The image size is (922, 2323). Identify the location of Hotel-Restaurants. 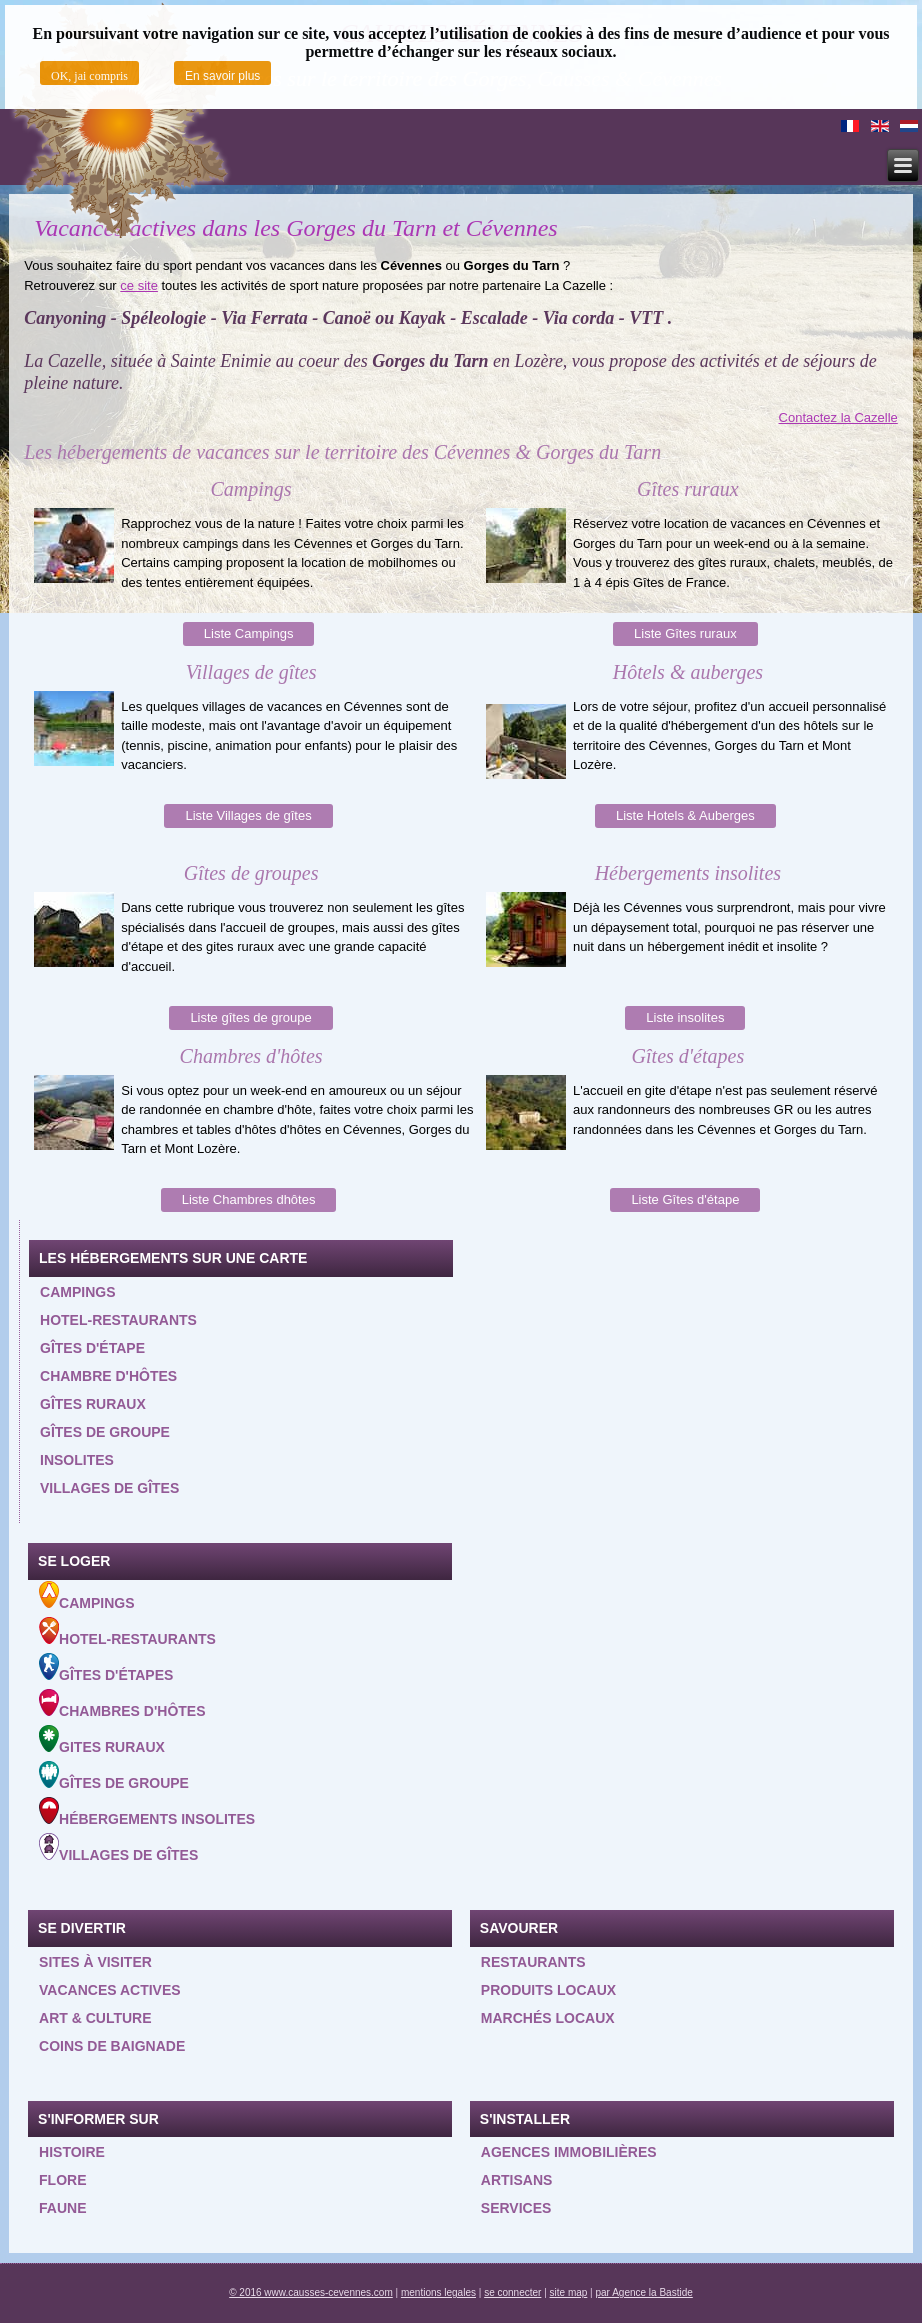
(127, 1632).